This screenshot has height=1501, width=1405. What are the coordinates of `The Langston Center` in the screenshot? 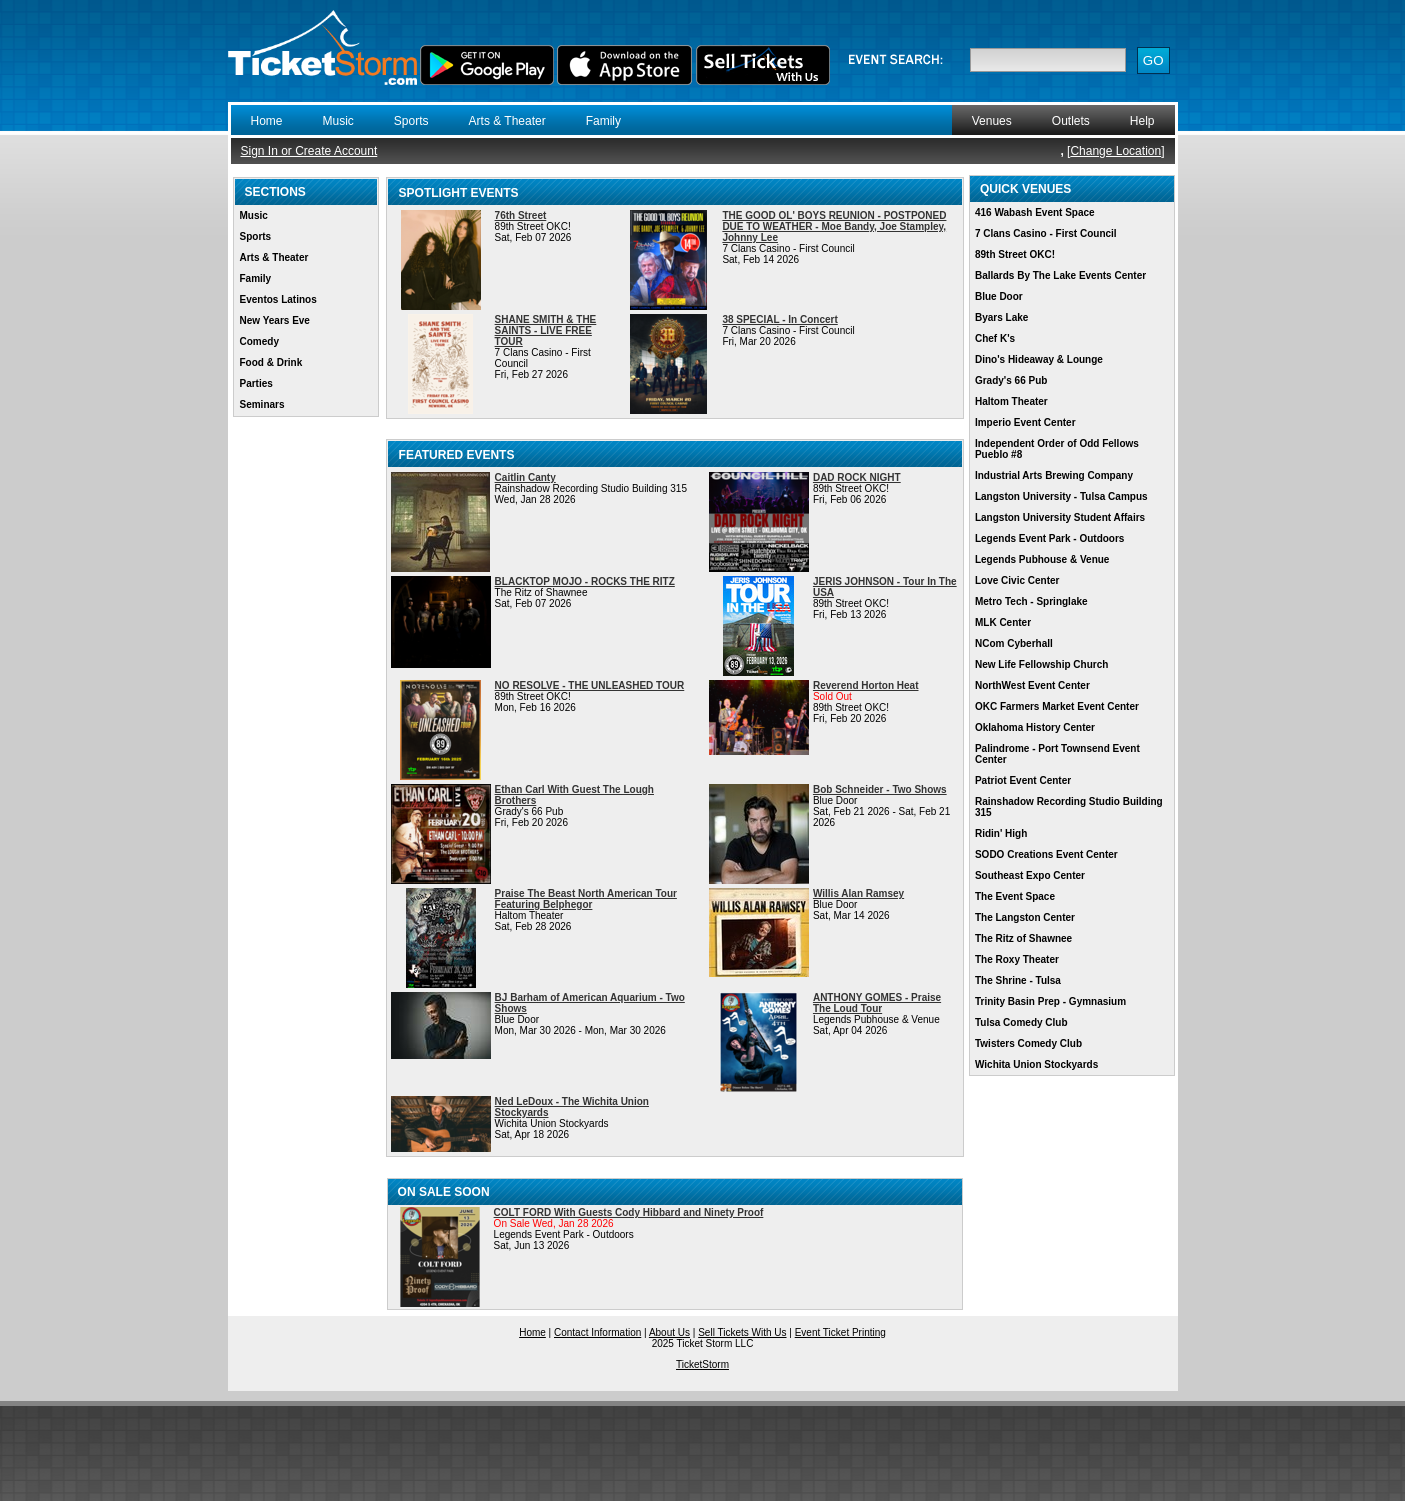 It's located at (1025, 917).